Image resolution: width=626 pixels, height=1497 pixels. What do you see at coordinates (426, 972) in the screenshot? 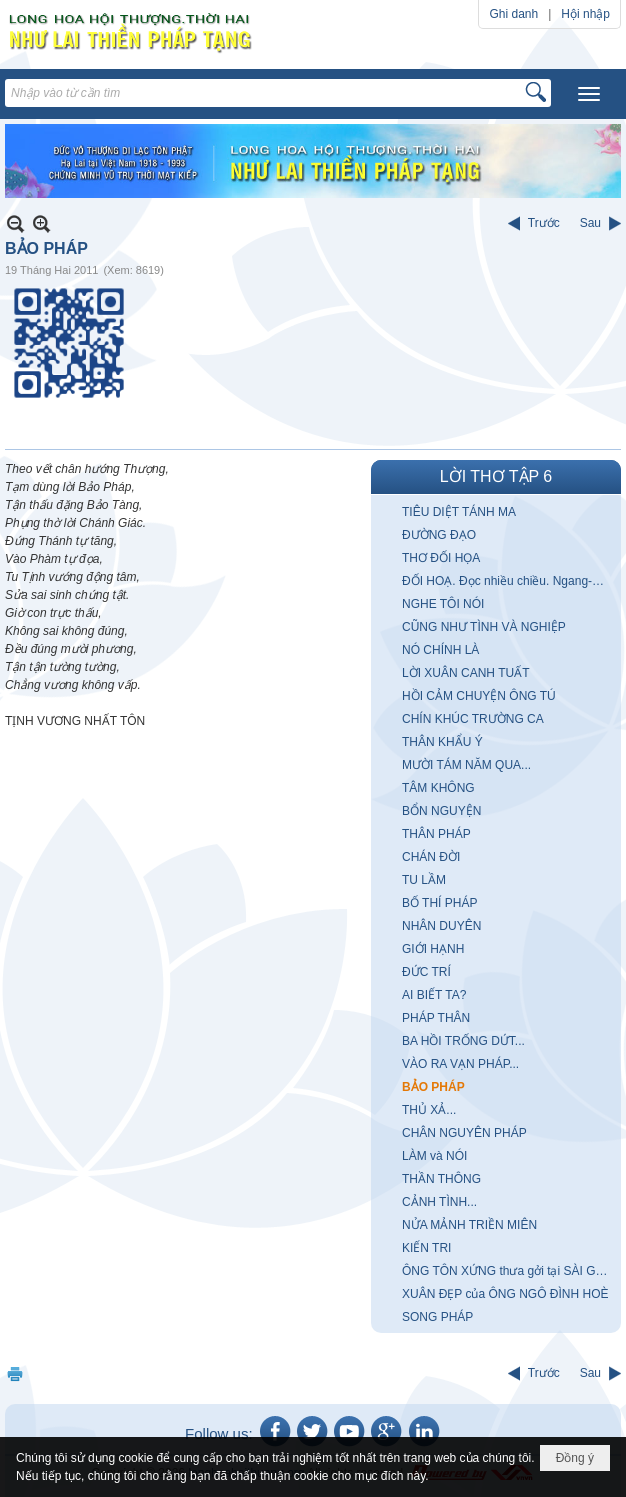
I see `ĐỨC TRÍ` at bounding box center [426, 972].